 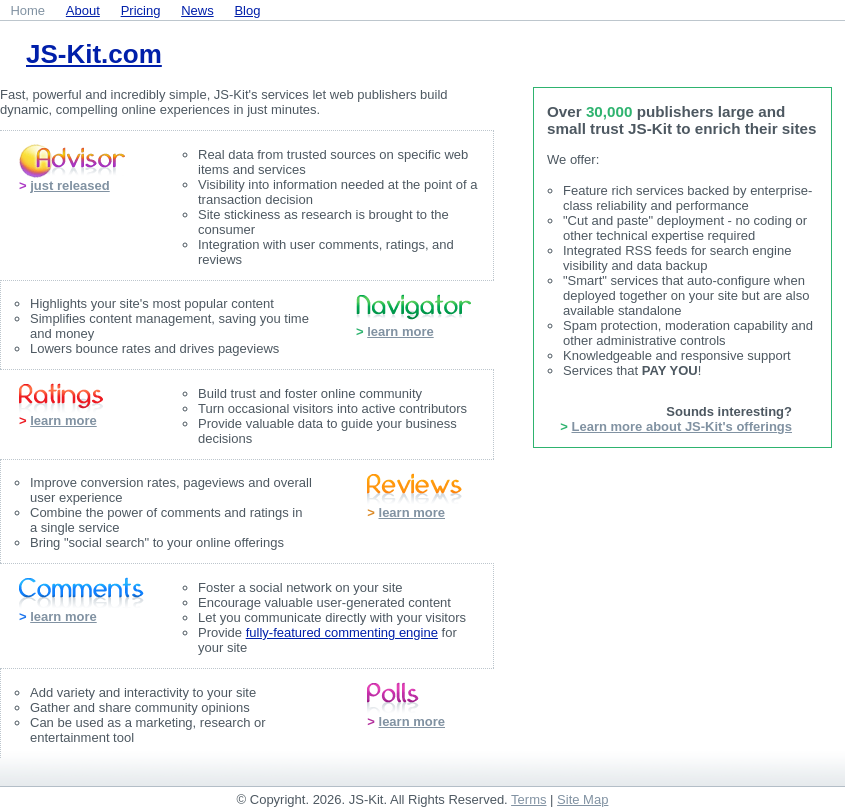 I want to click on Learn more about JS-Kit's offerings, so click(x=681, y=426).